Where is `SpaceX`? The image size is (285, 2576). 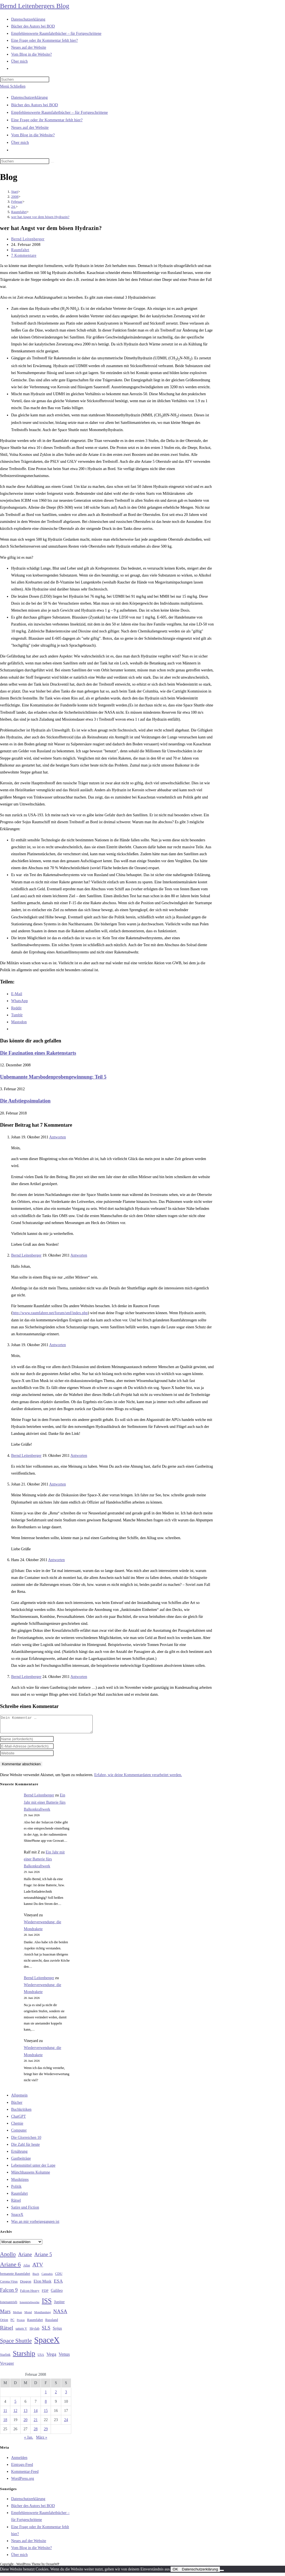
SpaceX is located at coordinates (17, 2218).